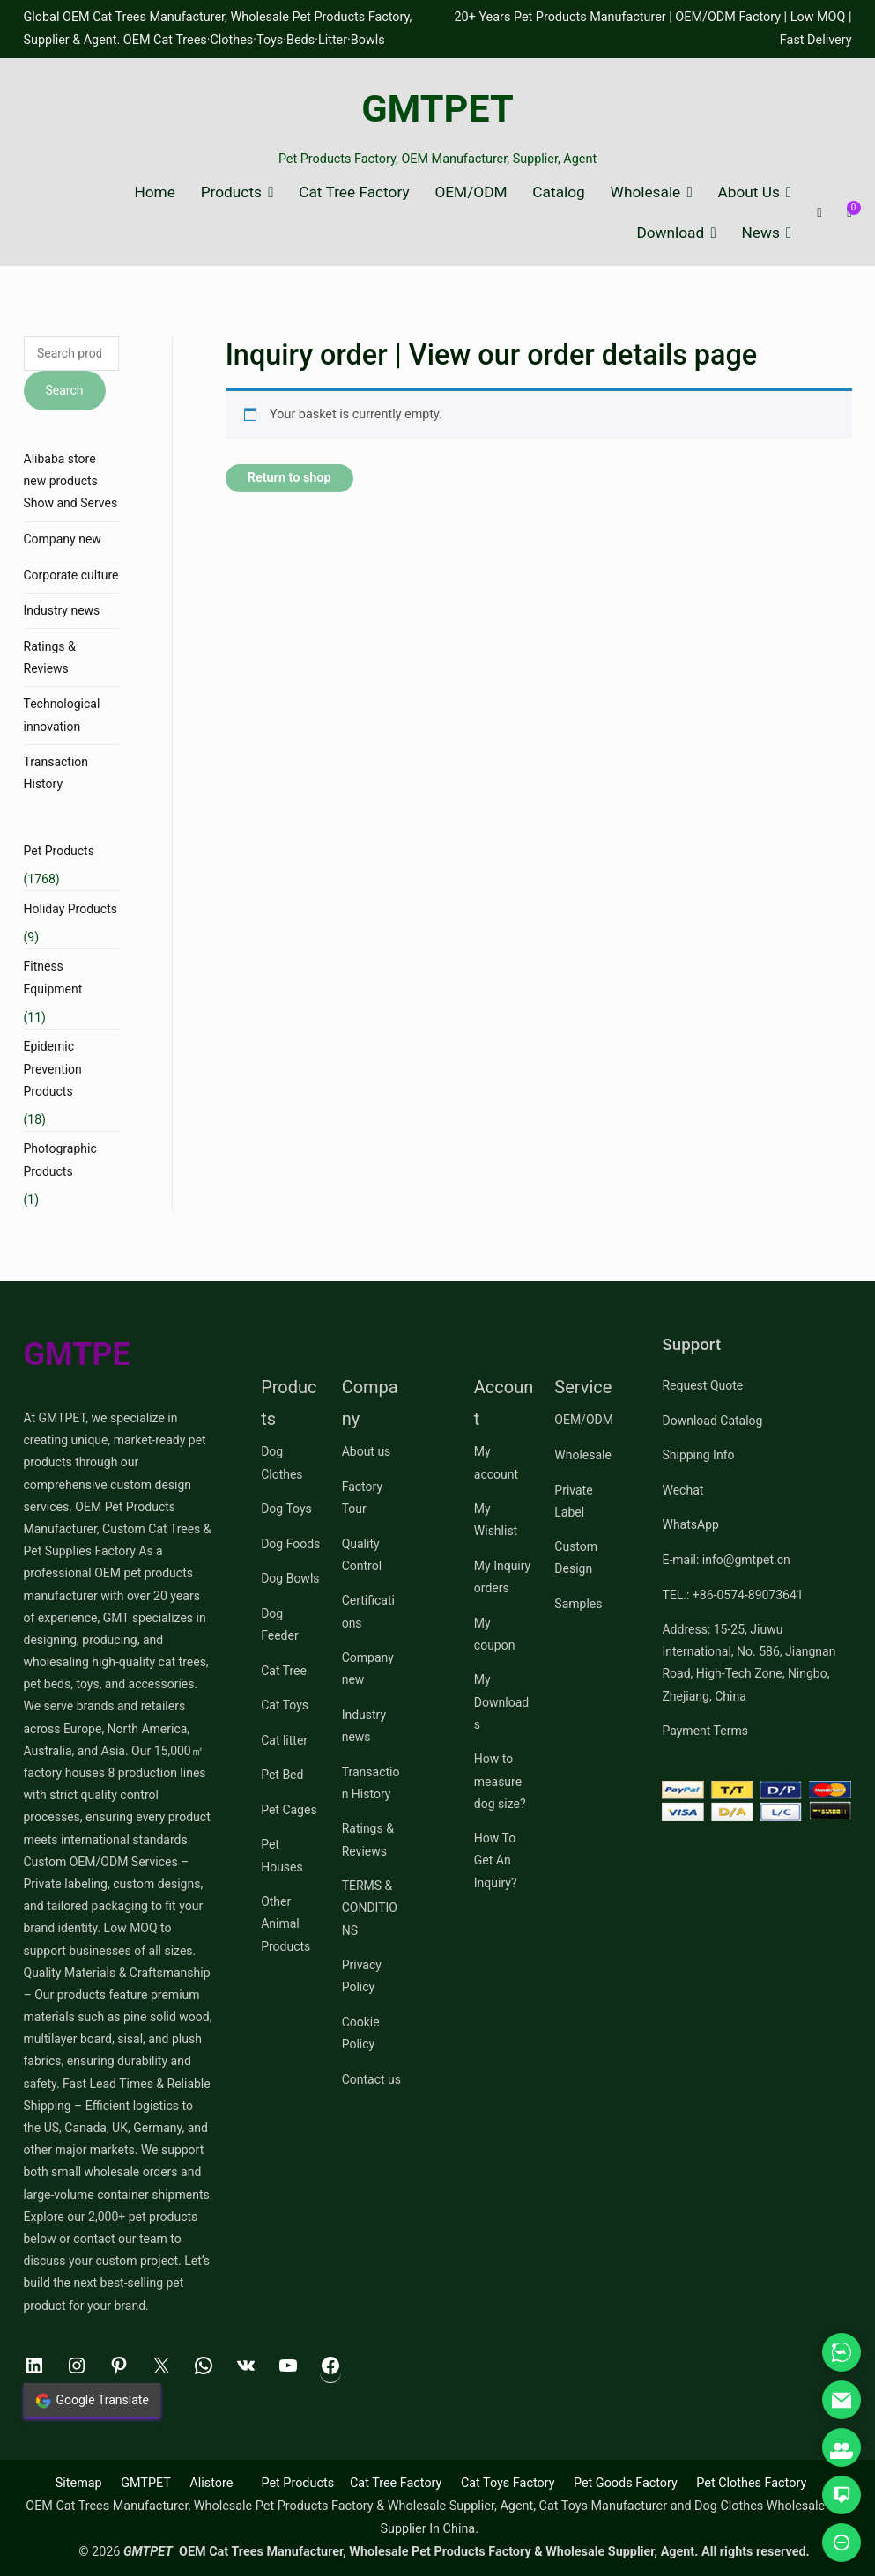 This screenshot has height=2576, width=875. What do you see at coordinates (53, 1068) in the screenshot?
I see `Epidemic Prevention Products` at bounding box center [53, 1068].